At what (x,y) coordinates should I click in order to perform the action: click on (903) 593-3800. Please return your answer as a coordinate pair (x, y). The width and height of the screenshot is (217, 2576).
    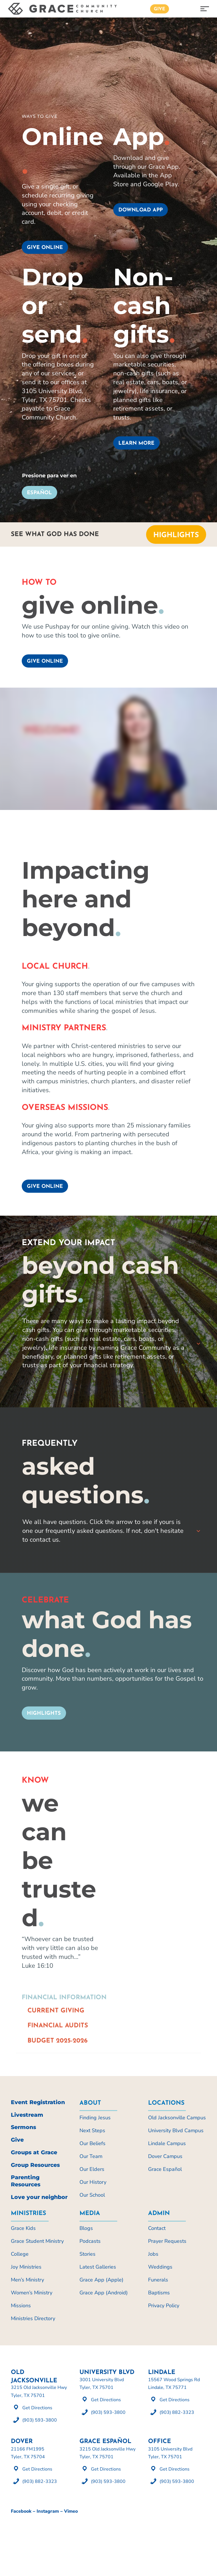
    Looking at the image, I should click on (39, 2420).